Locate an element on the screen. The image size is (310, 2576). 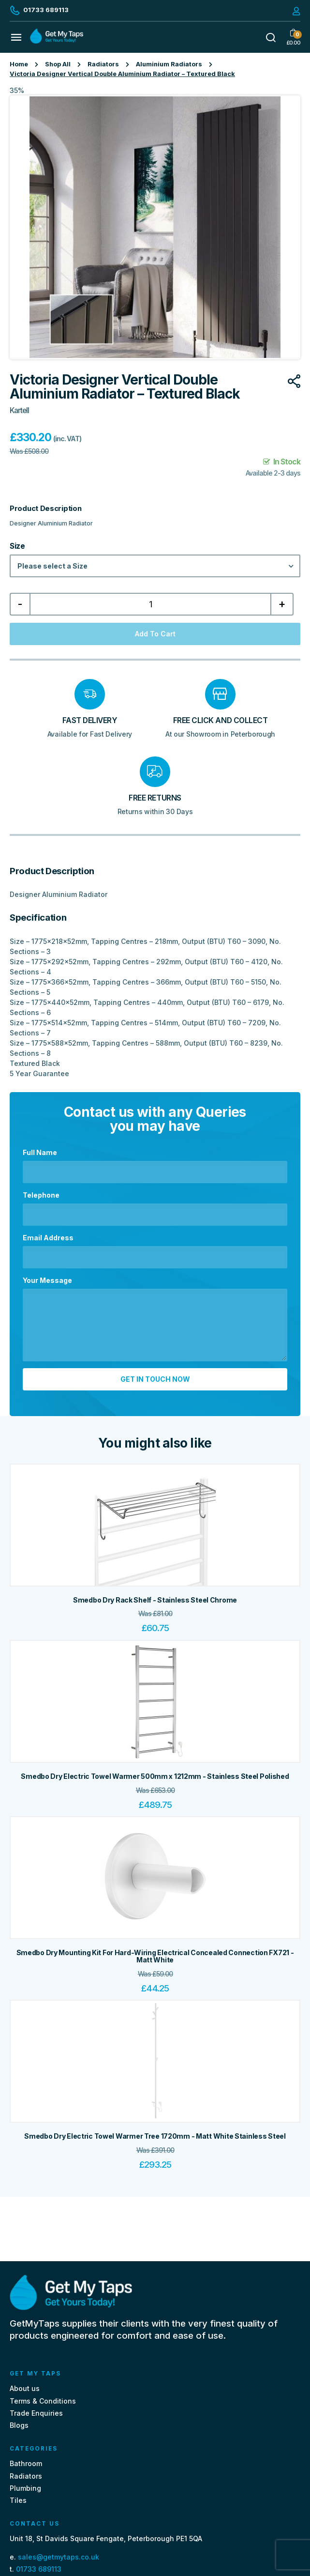
Trade Enquiries is located at coordinates (36, 2413).